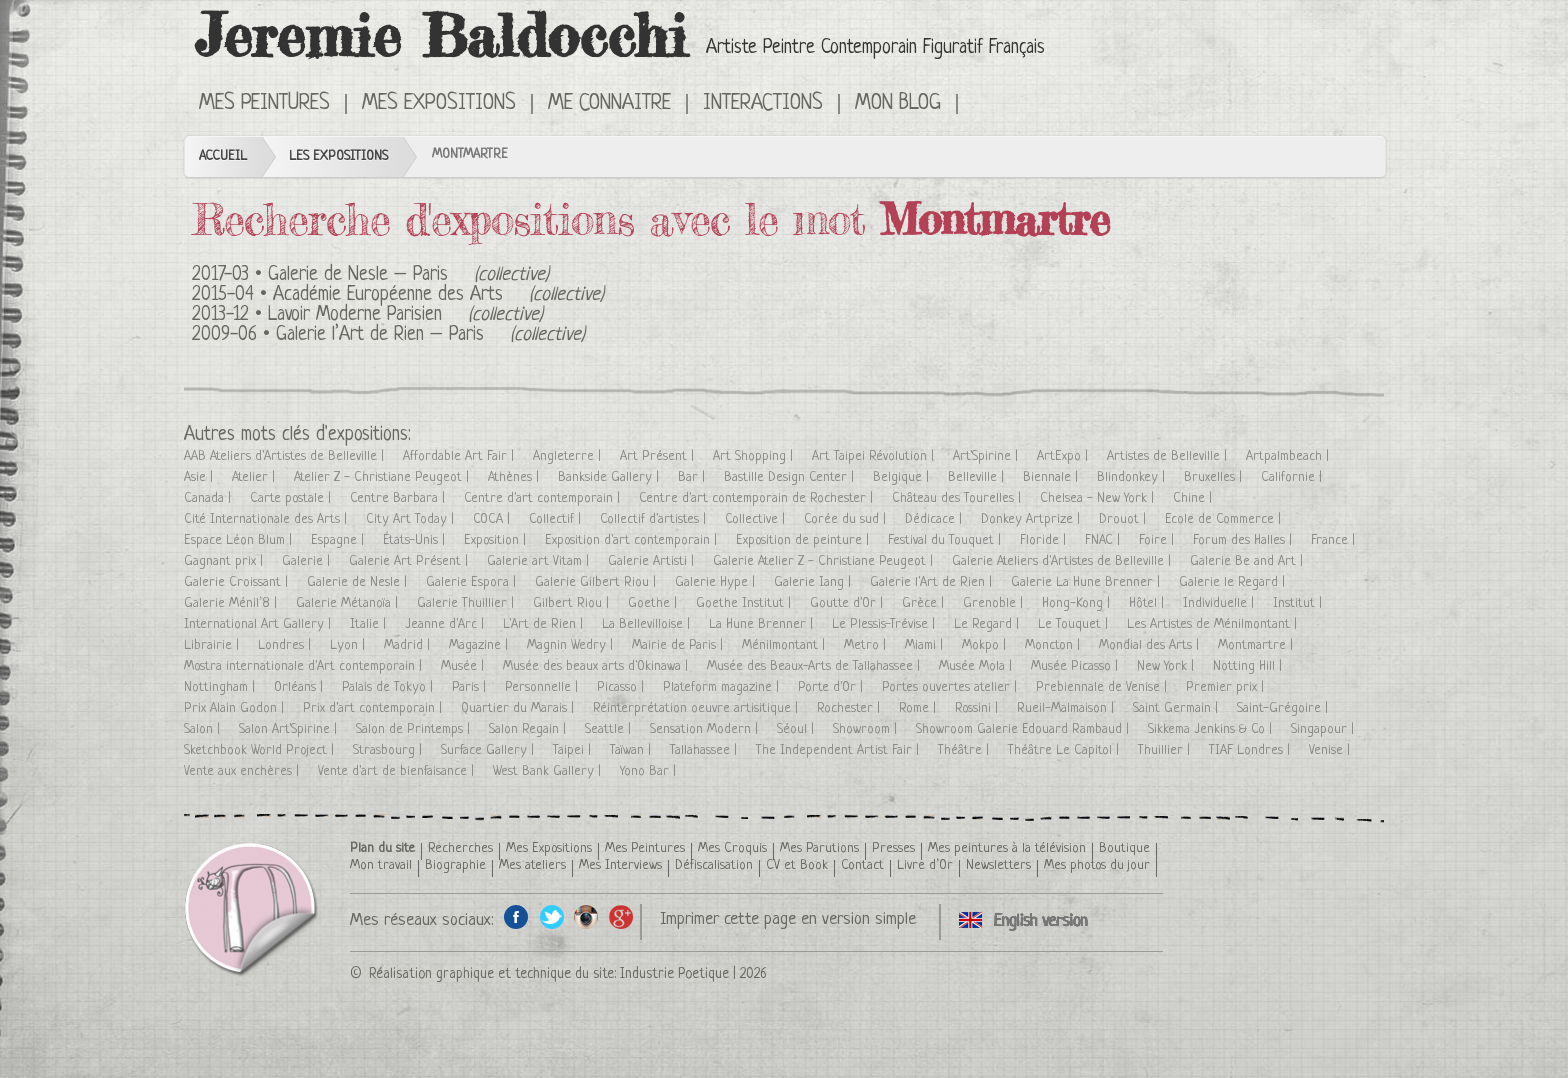 The image size is (1568, 1078). Describe the element at coordinates (412, 519) in the screenshot. I see `City Art Today |` at that location.